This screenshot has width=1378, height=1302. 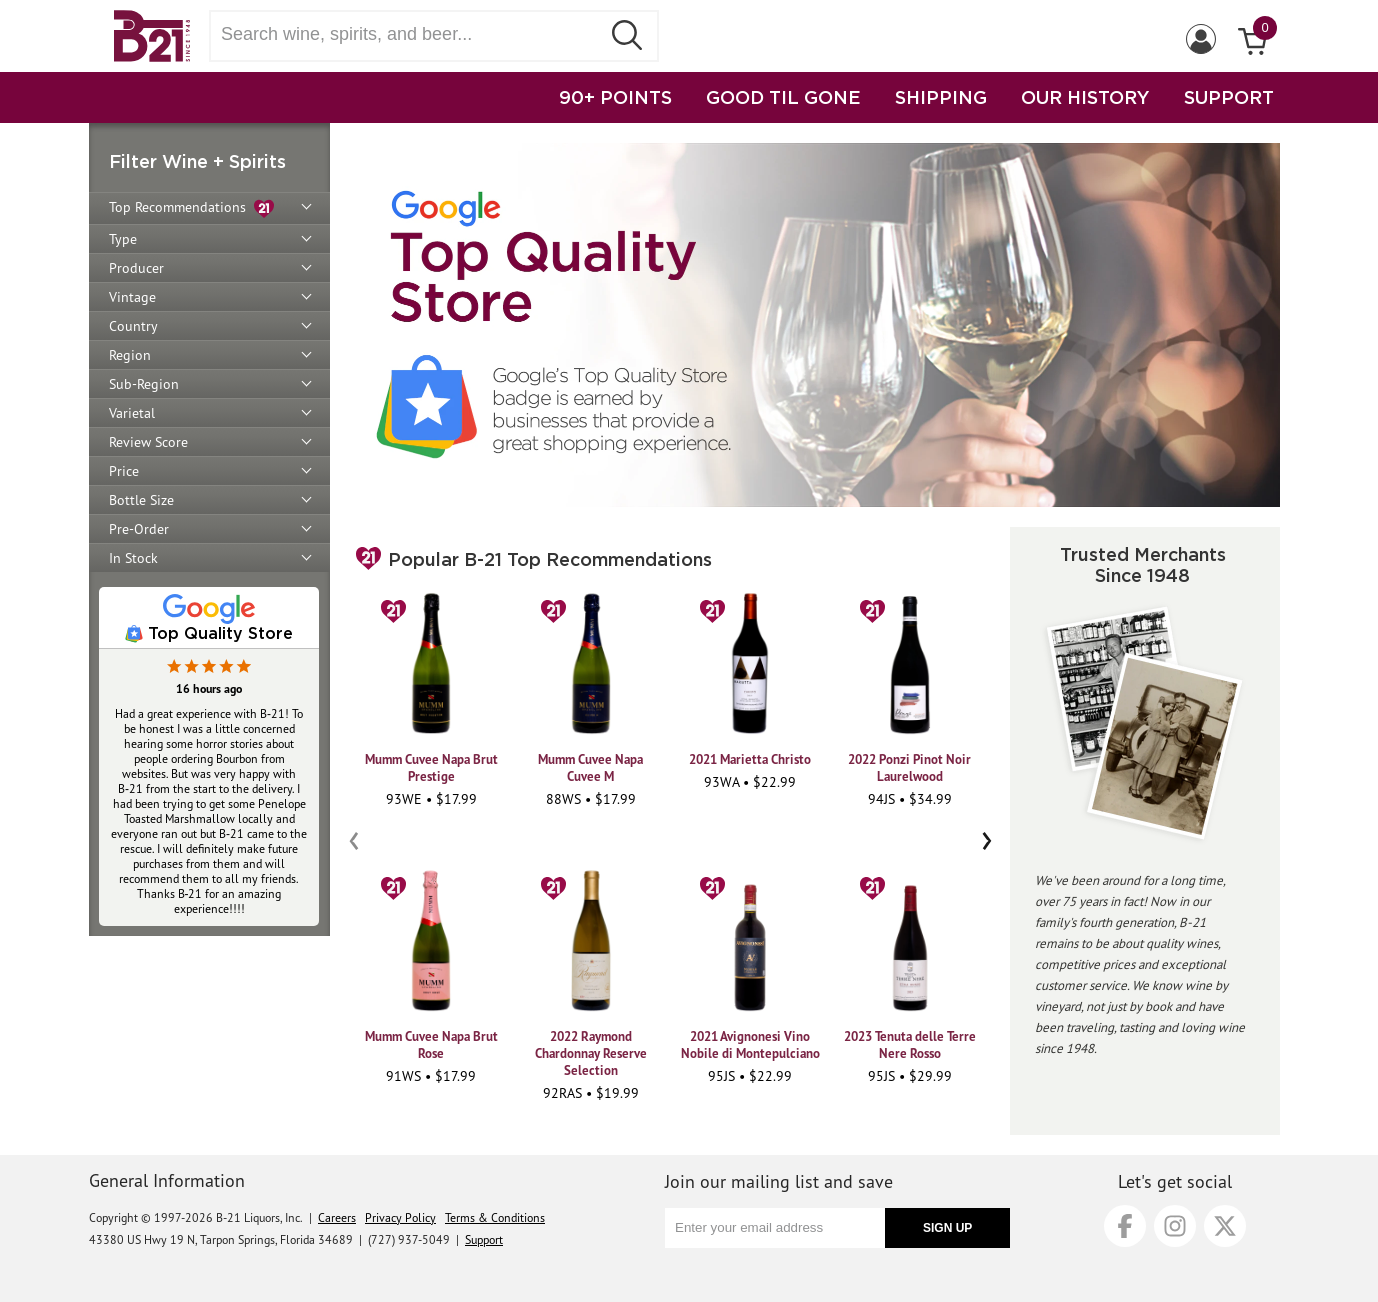 What do you see at coordinates (1229, 97) in the screenshot?
I see `SUPPORT` at bounding box center [1229, 97].